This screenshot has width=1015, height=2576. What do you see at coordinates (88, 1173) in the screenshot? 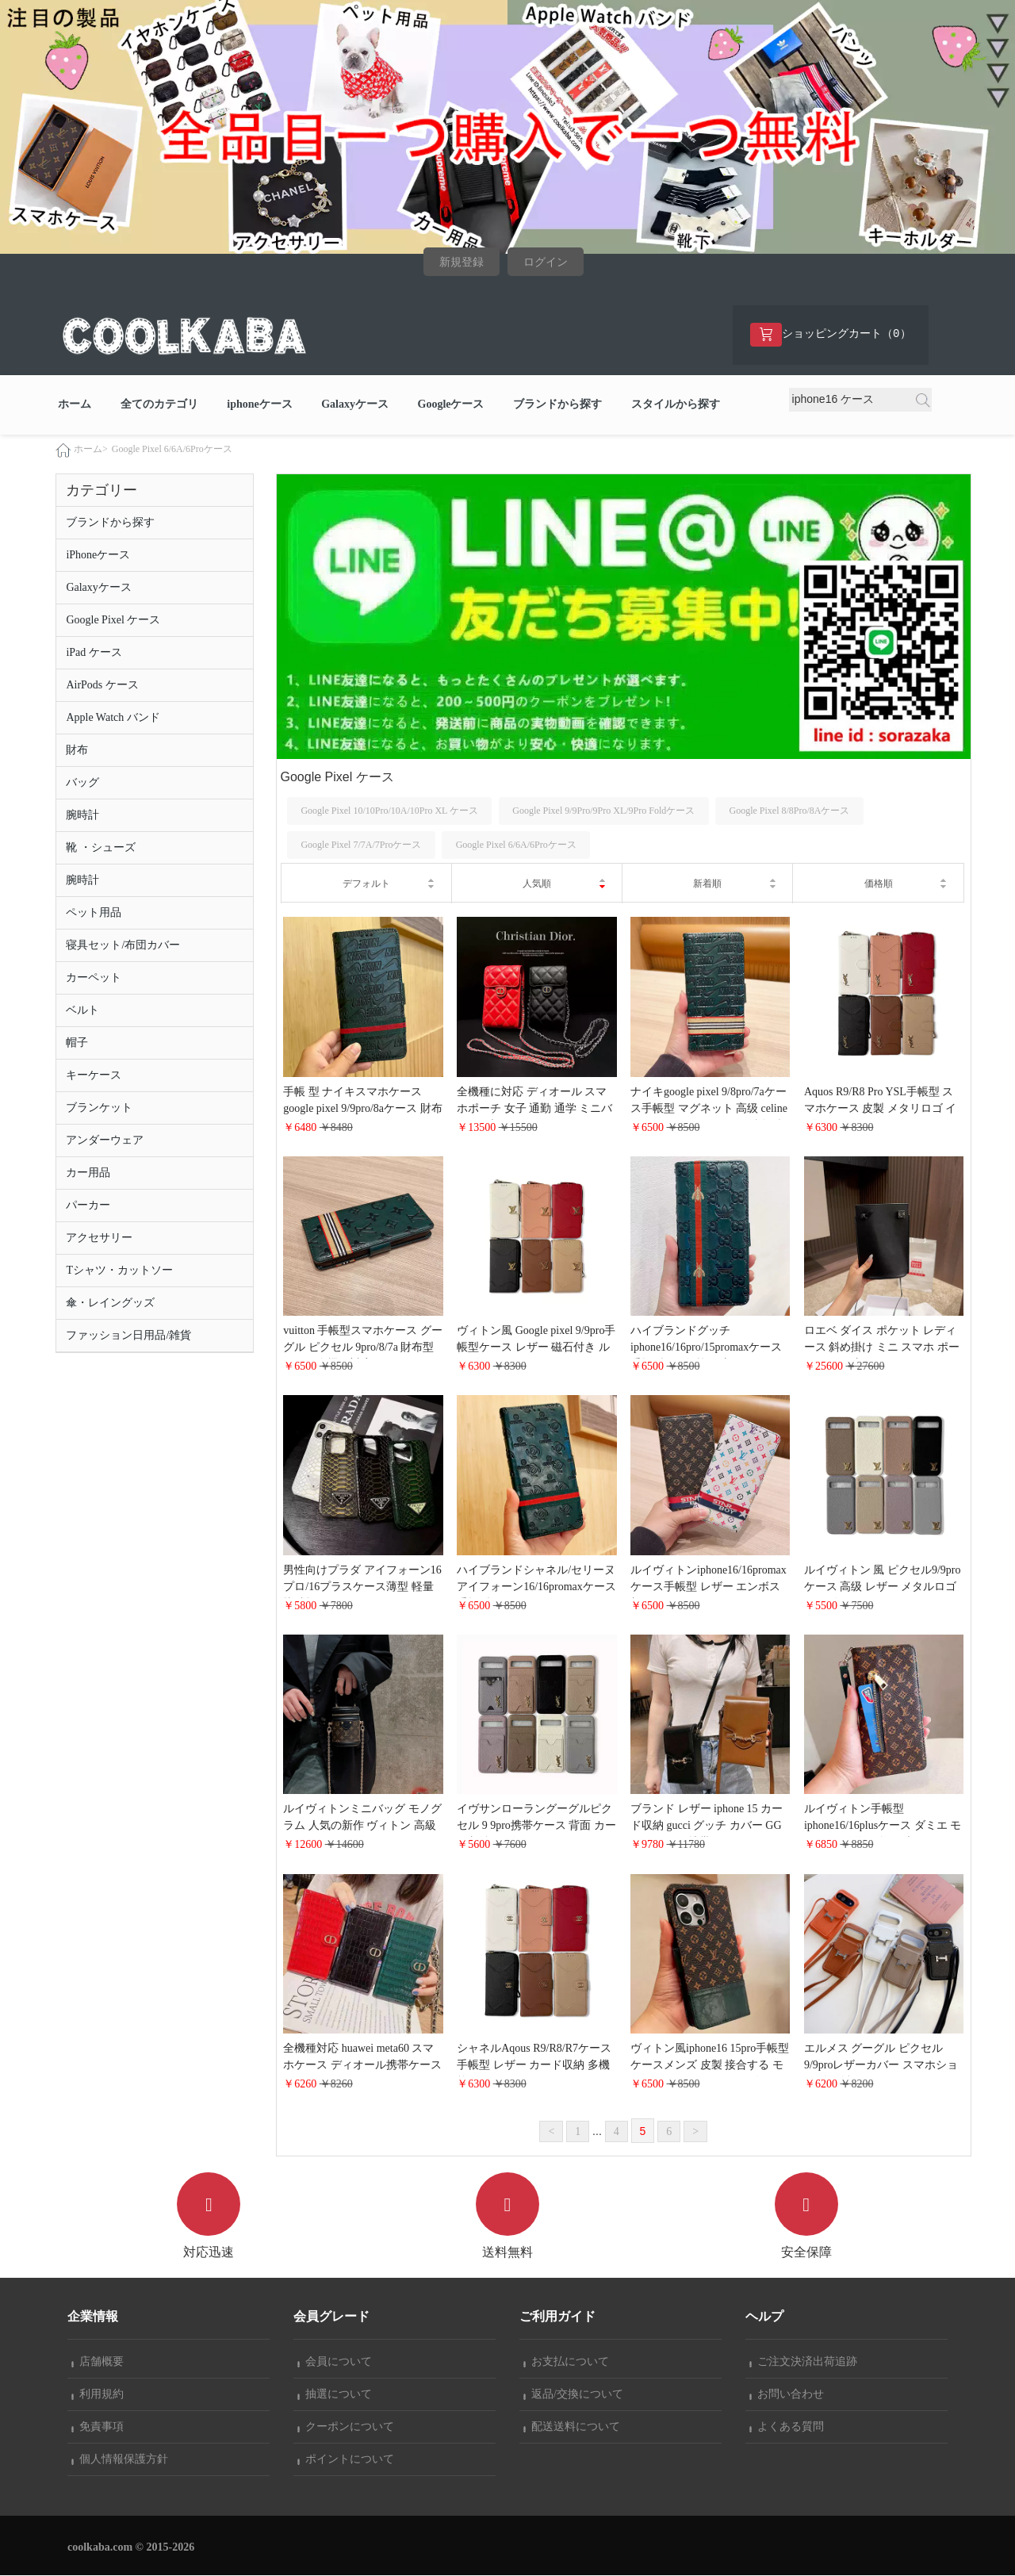
I see `カー用品` at bounding box center [88, 1173].